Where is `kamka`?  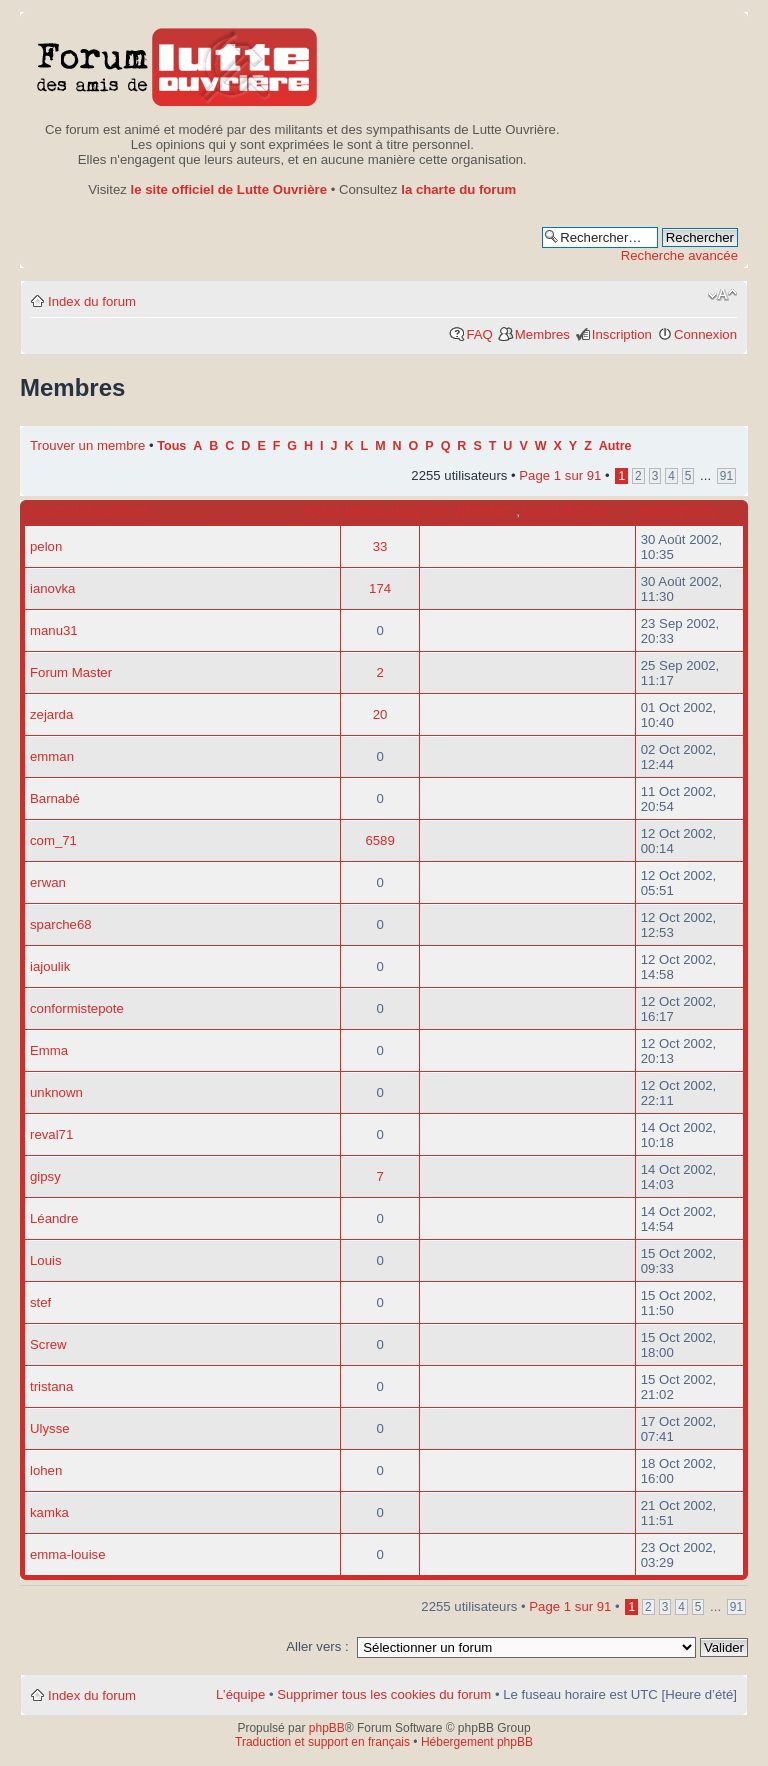
kamka is located at coordinates (49, 1512).